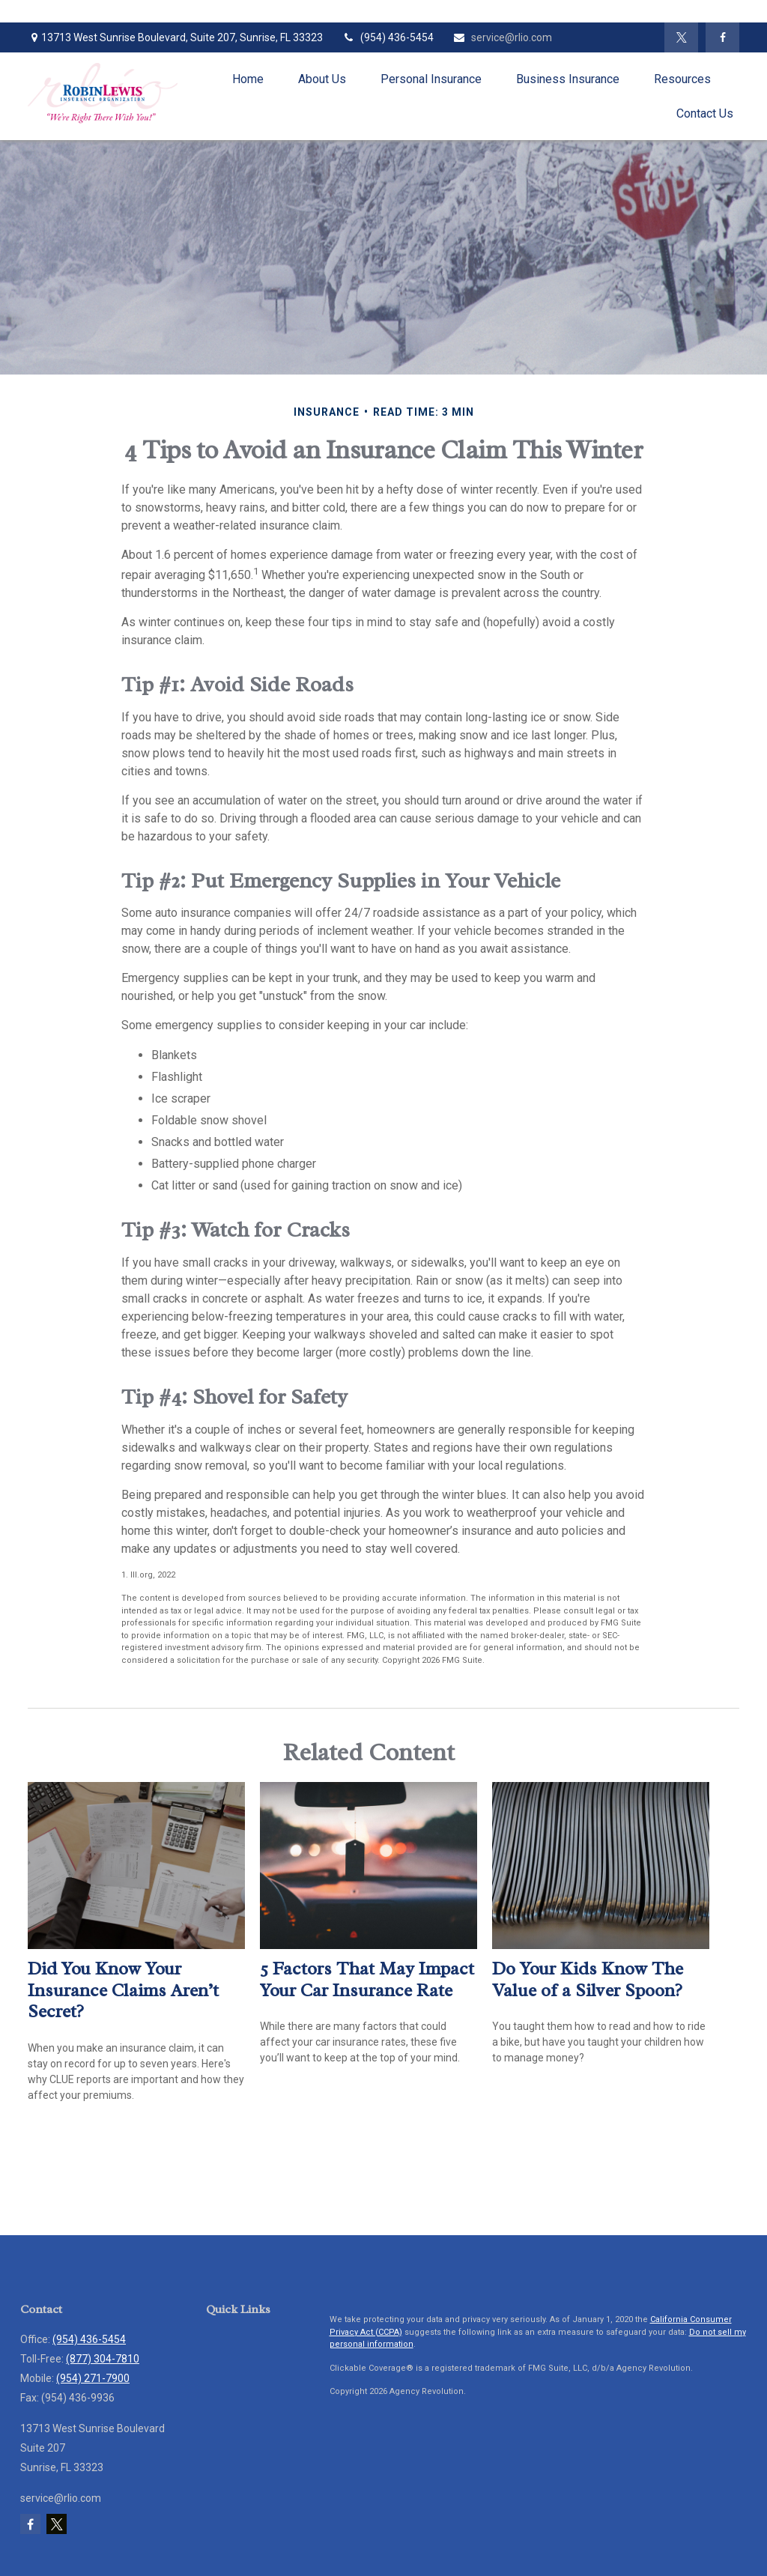  What do you see at coordinates (93, 2378) in the screenshot?
I see `(954) 271-7900` at bounding box center [93, 2378].